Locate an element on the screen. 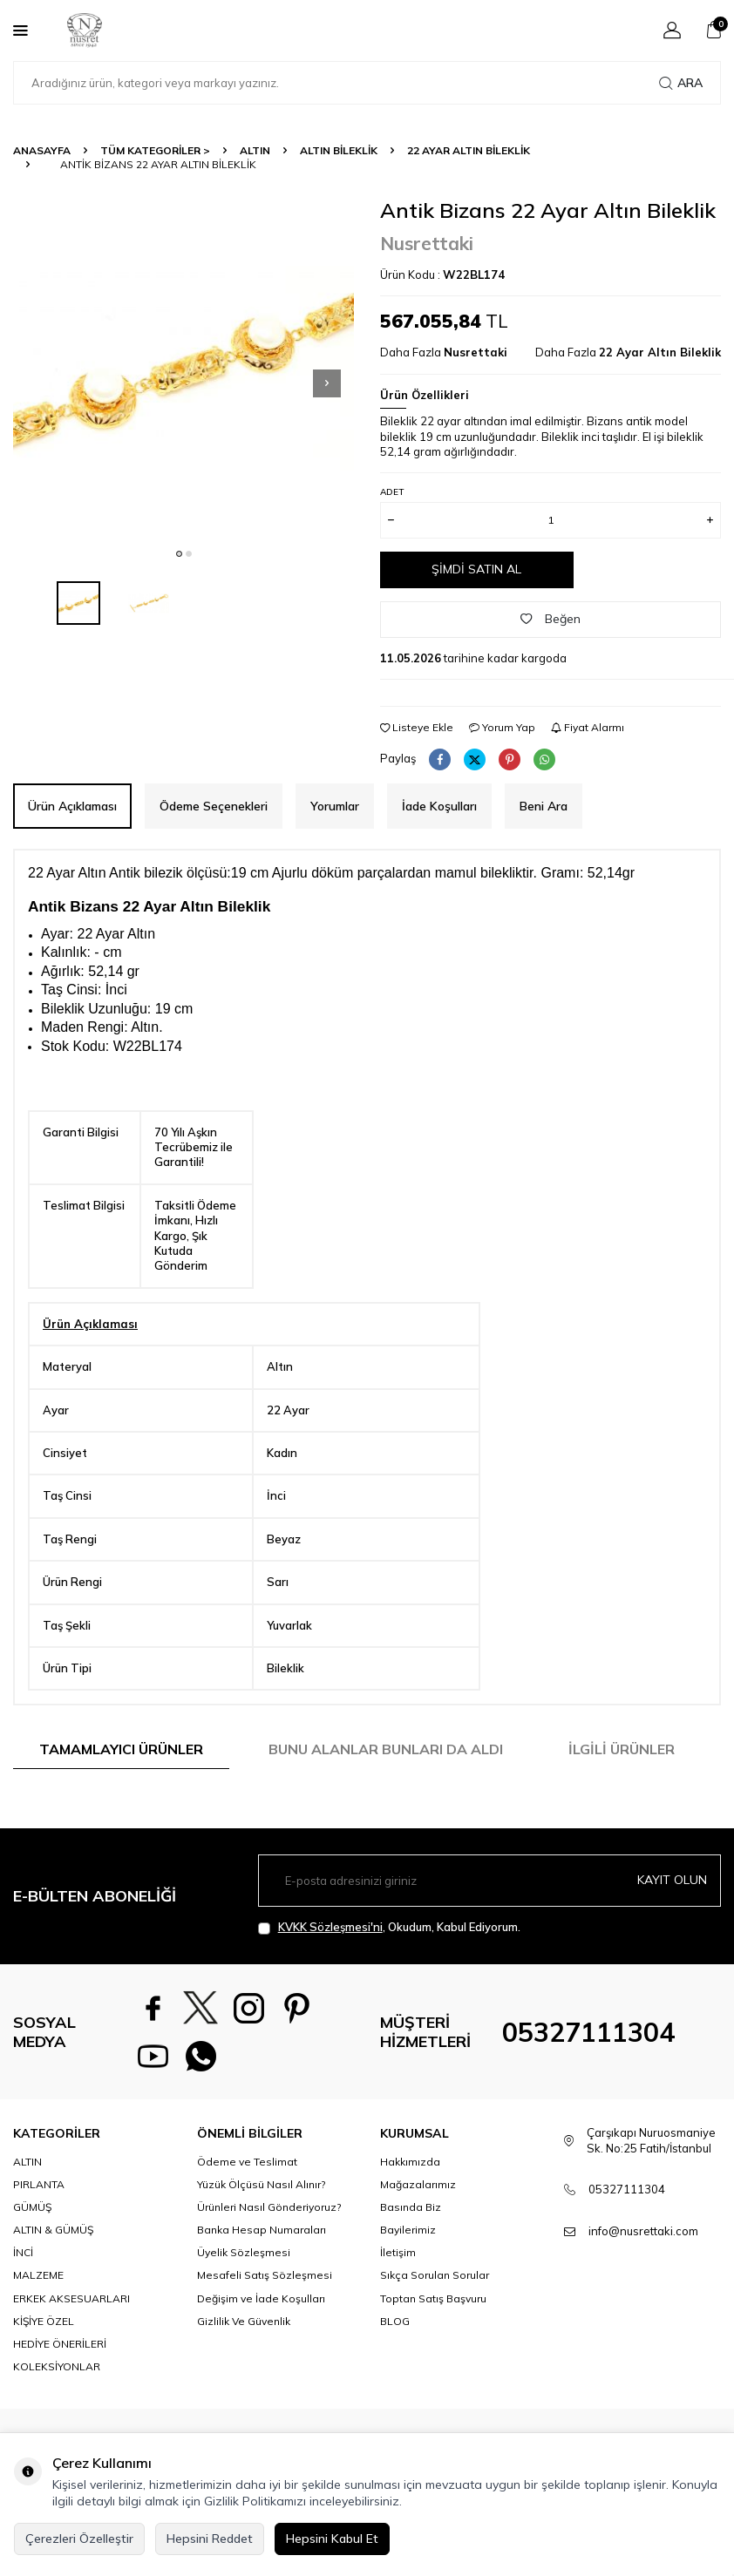  Bayilerimiz is located at coordinates (408, 2229).